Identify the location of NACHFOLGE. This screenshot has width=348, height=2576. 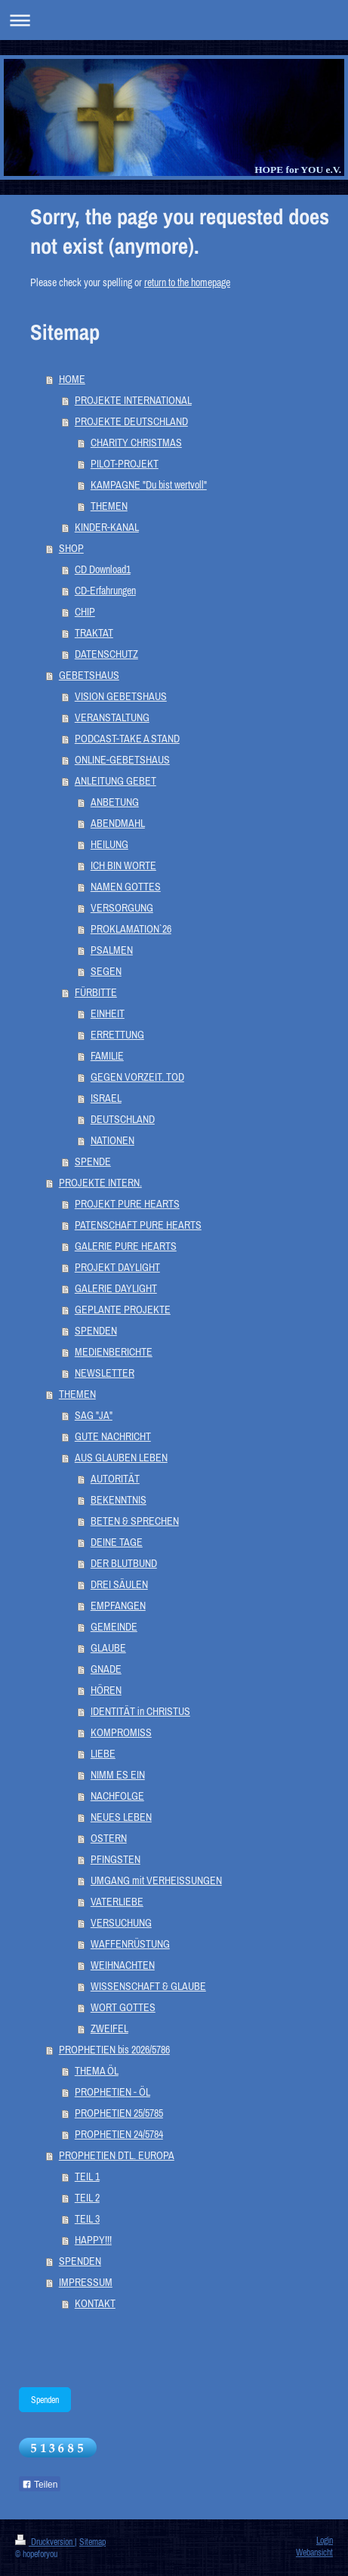
(117, 1796).